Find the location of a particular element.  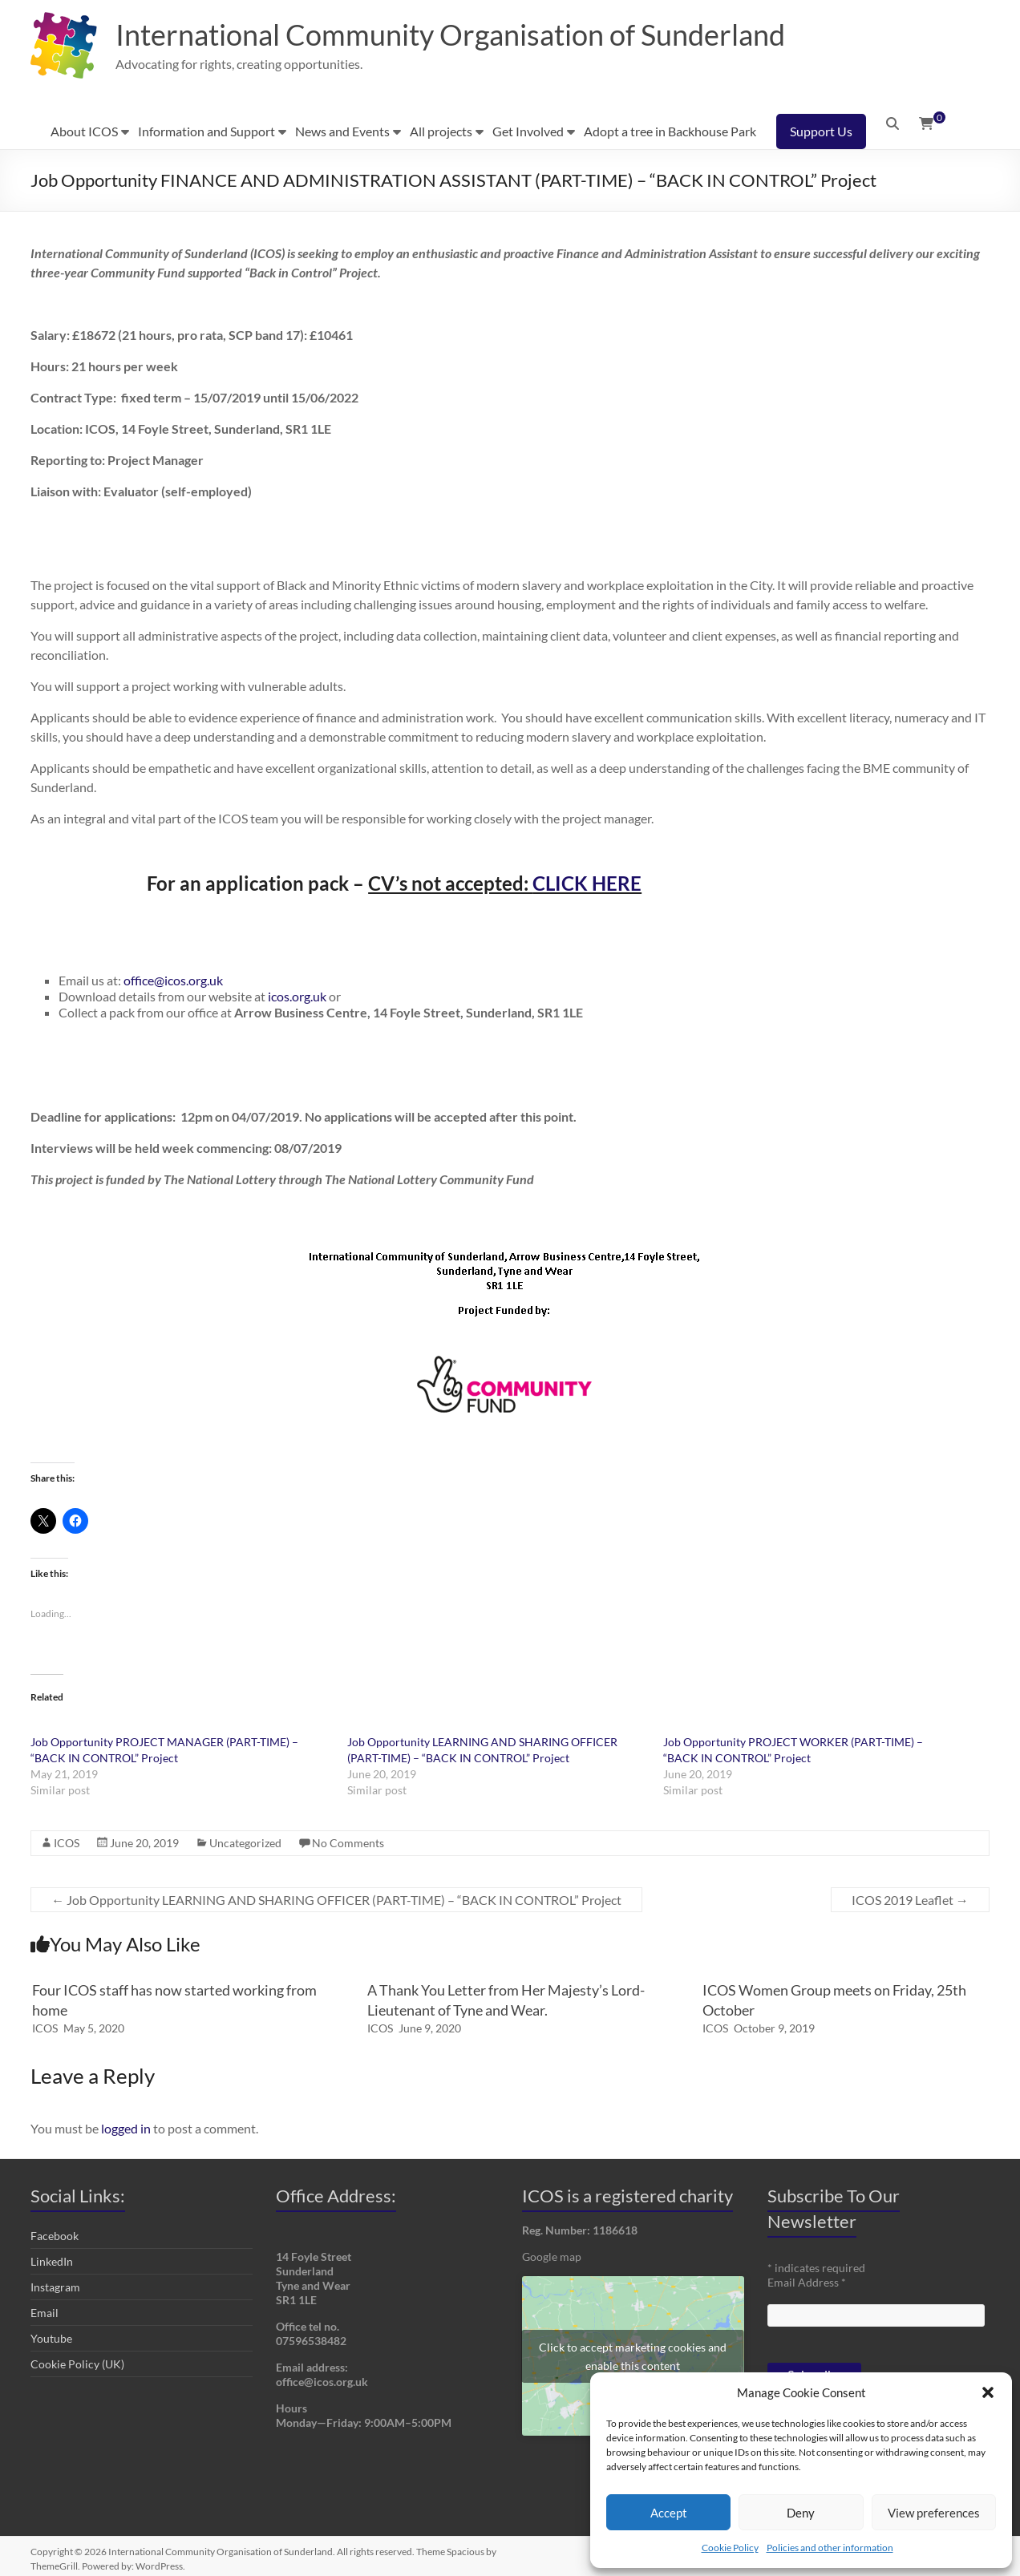

All projects is located at coordinates (441, 131).